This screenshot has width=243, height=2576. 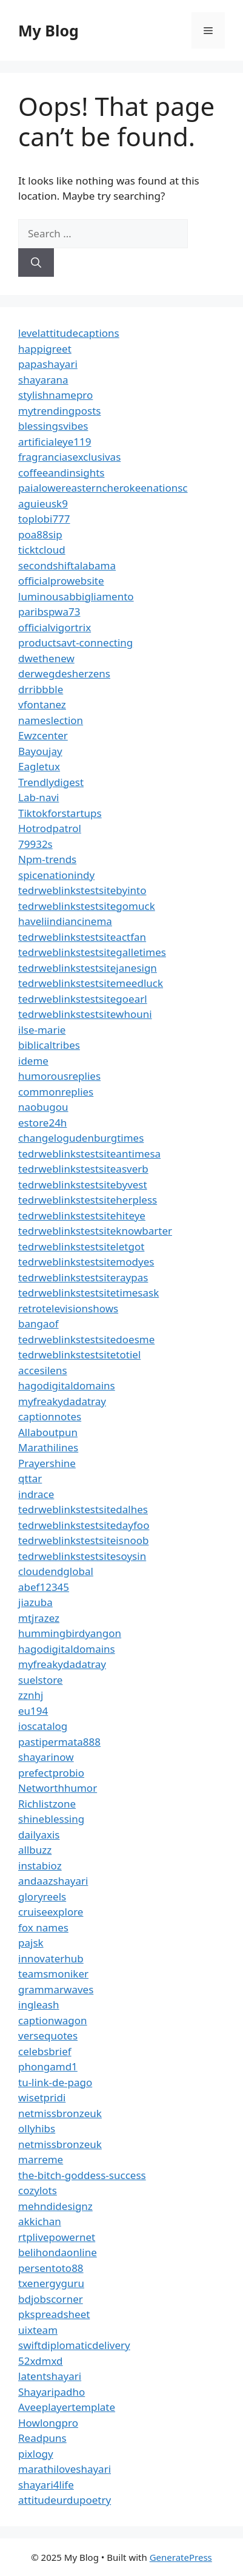 I want to click on stylishnamepro, so click(x=55, y=395).